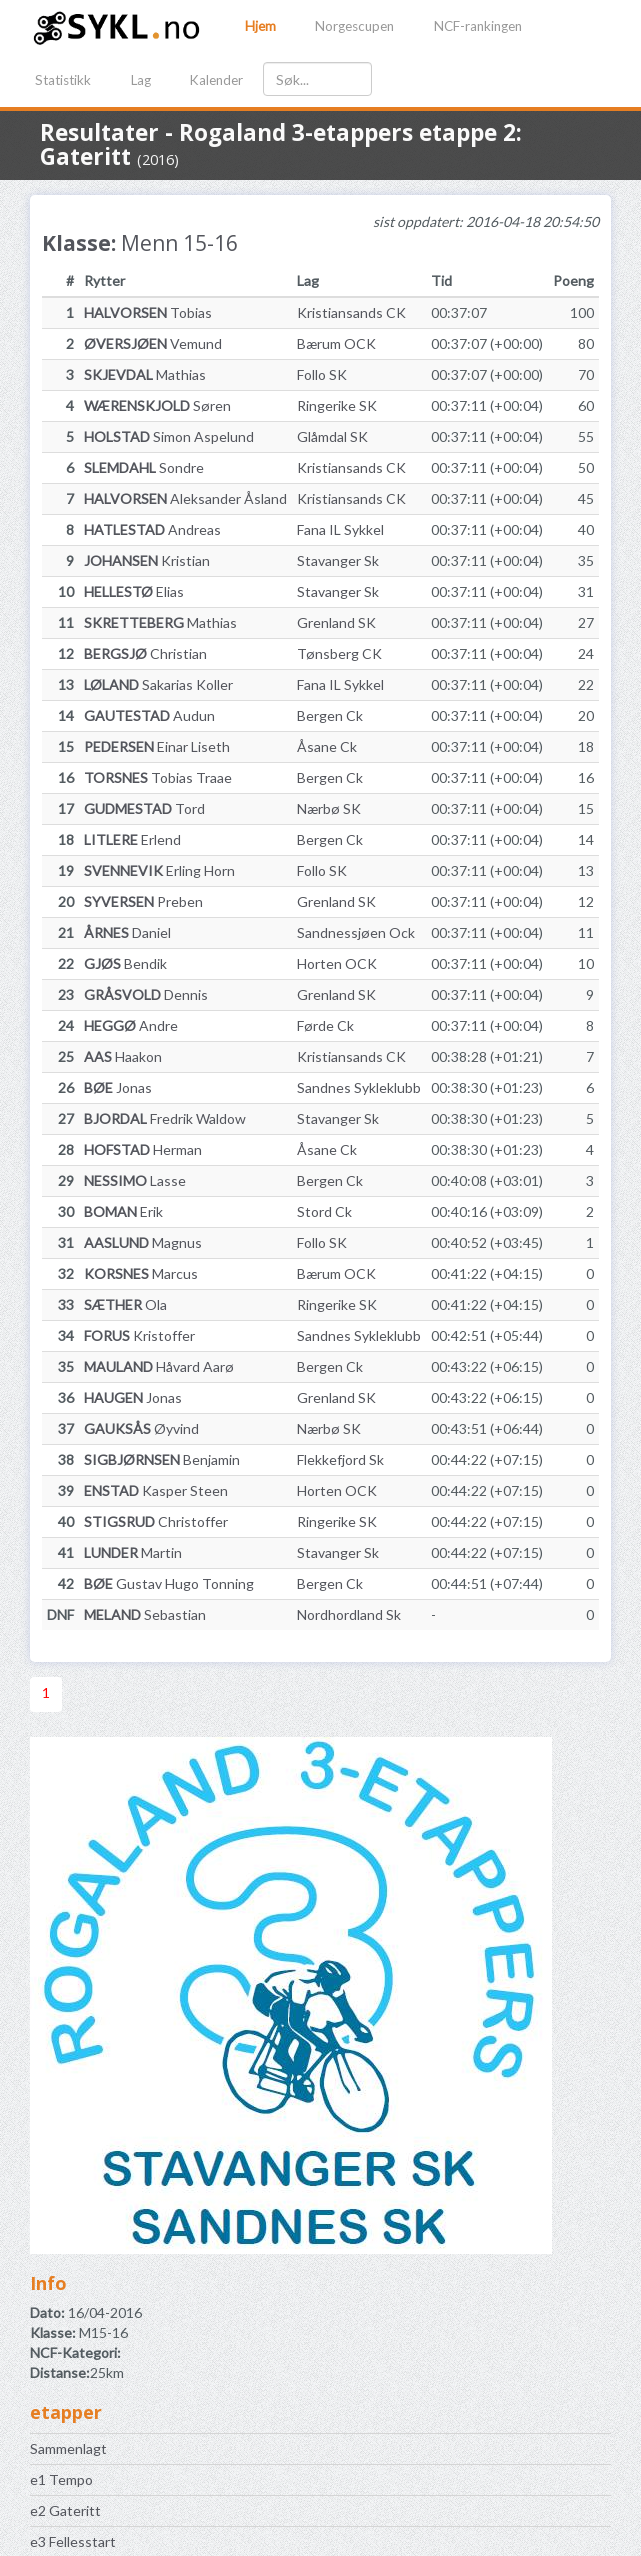  I want to click on Grenland SK, so click(336, 622).